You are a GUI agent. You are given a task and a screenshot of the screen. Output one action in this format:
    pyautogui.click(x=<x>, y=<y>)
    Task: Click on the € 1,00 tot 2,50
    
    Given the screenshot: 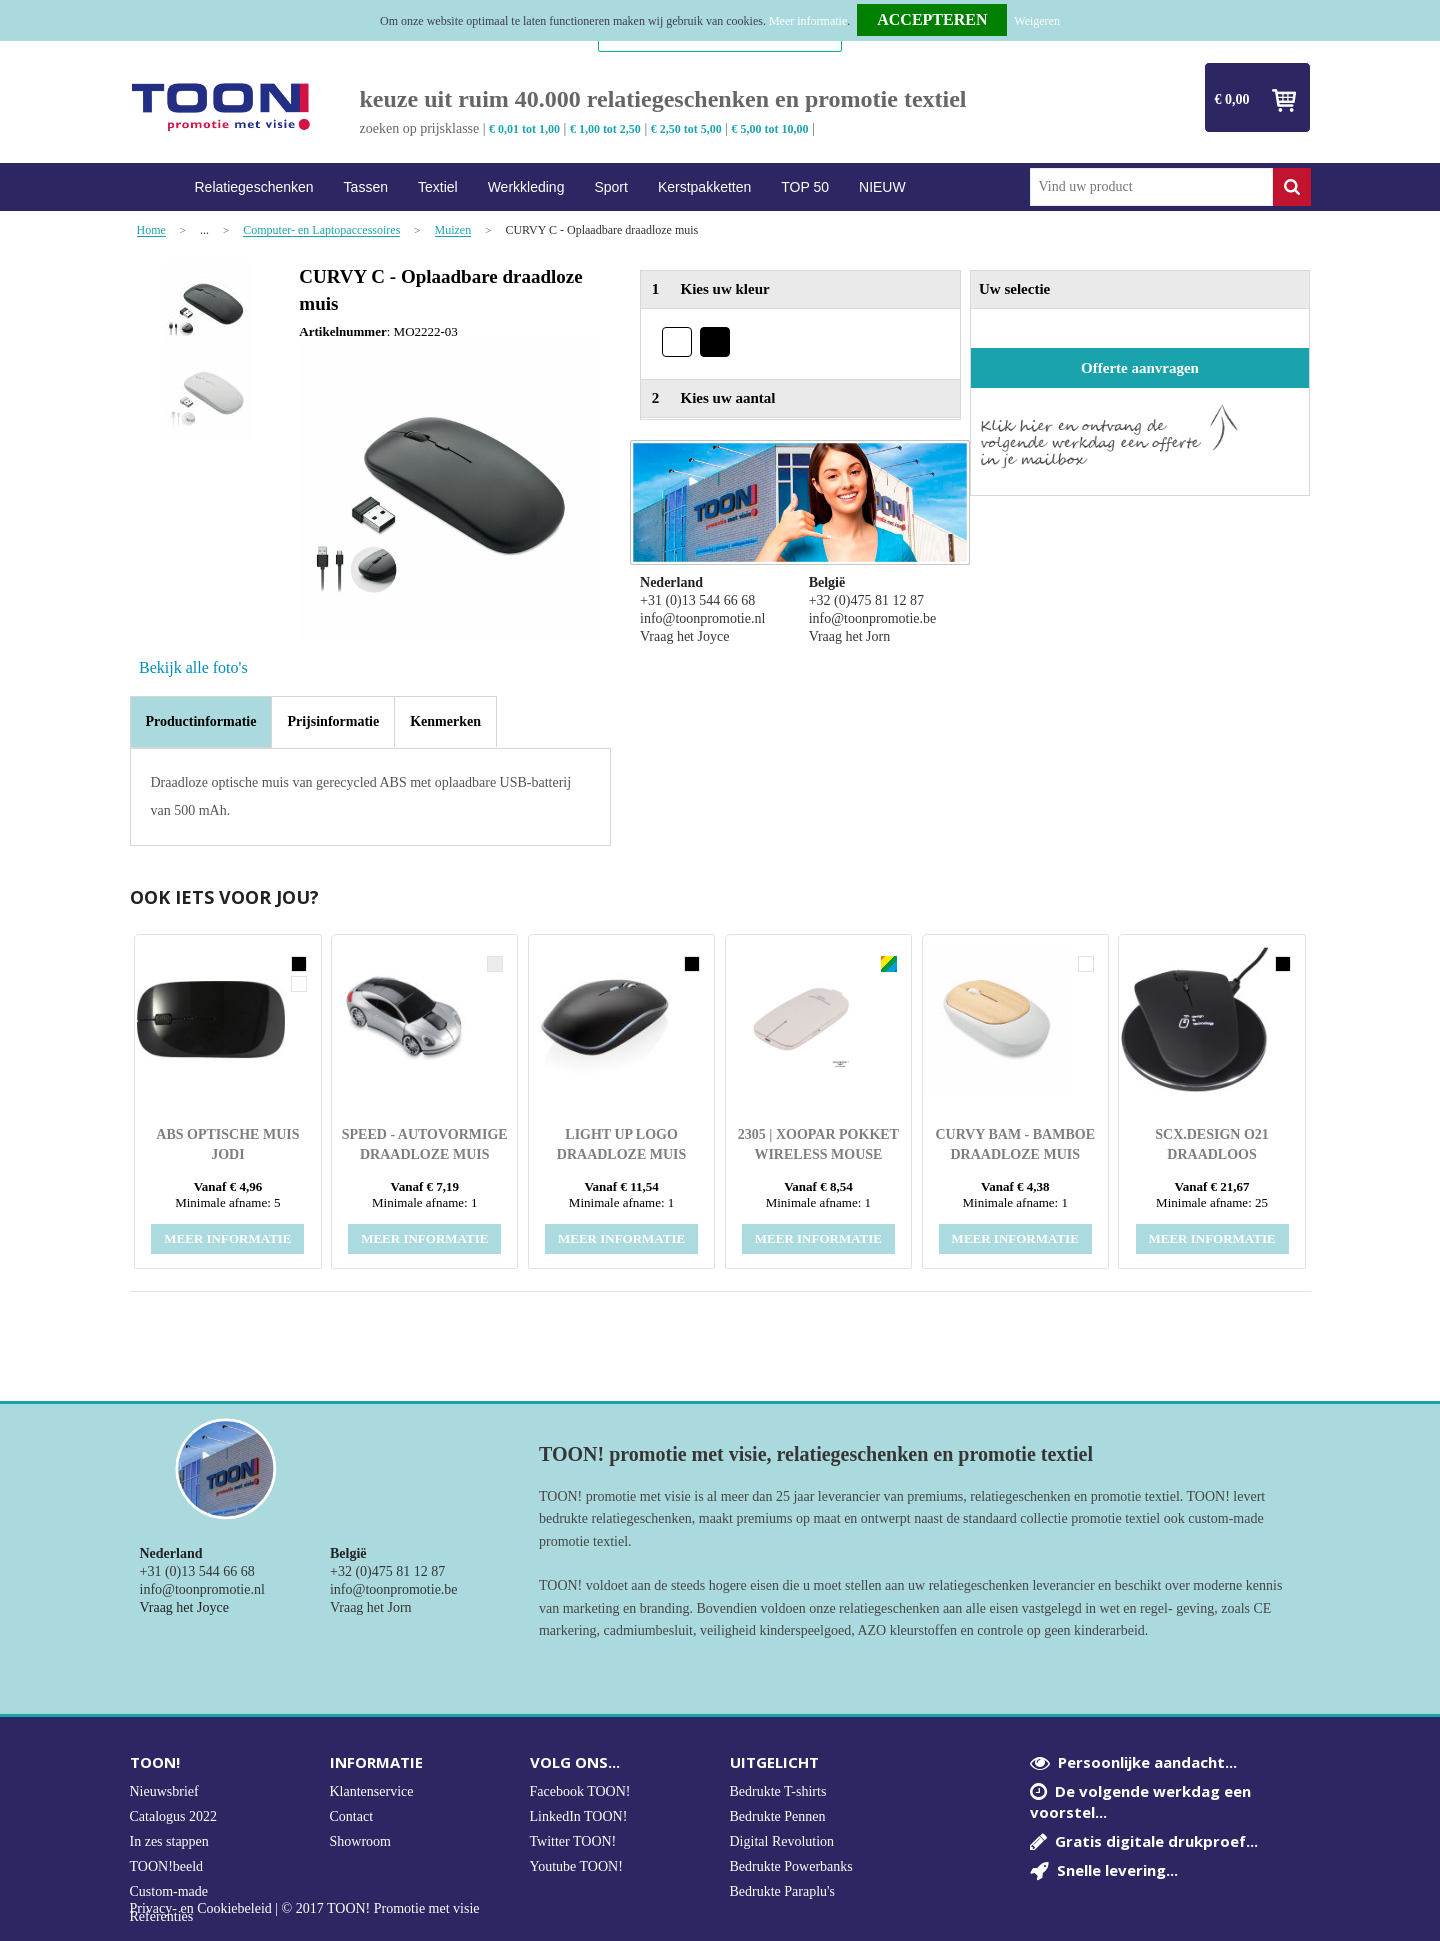 What is the action you would take?
    pyautogui.click(x=605, y=129)
    